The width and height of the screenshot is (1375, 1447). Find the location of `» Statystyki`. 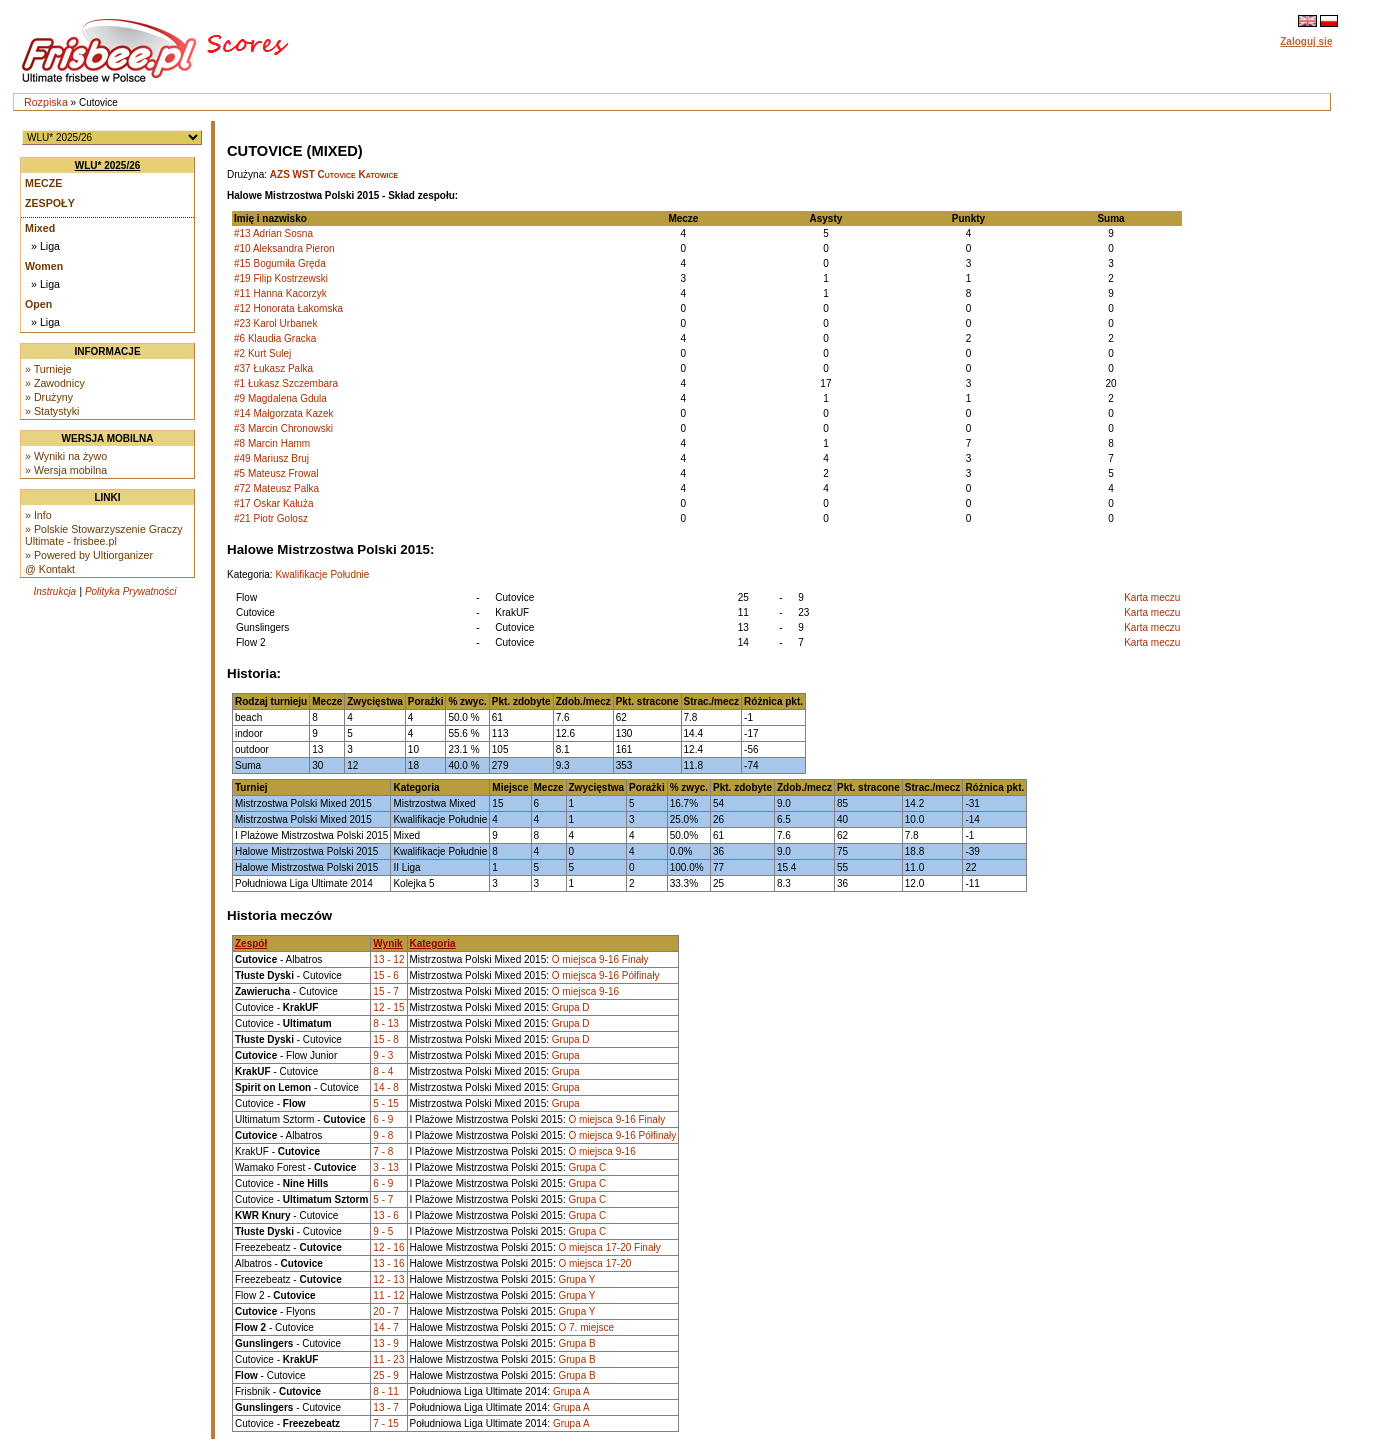

» Statystyki is located at coordinates (52, 411).